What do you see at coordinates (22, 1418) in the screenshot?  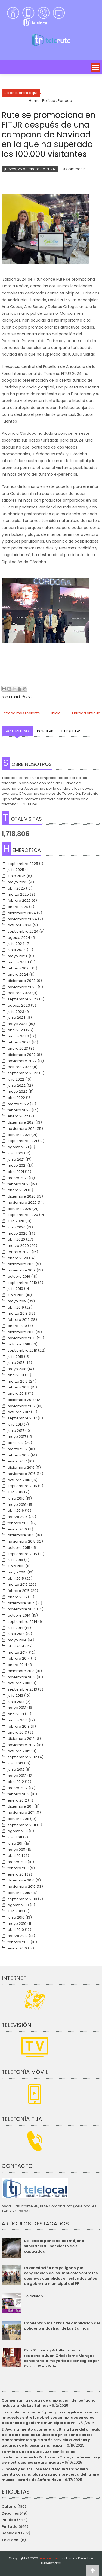 I see `septiembre 2017` at bounding box center [22, 1418].